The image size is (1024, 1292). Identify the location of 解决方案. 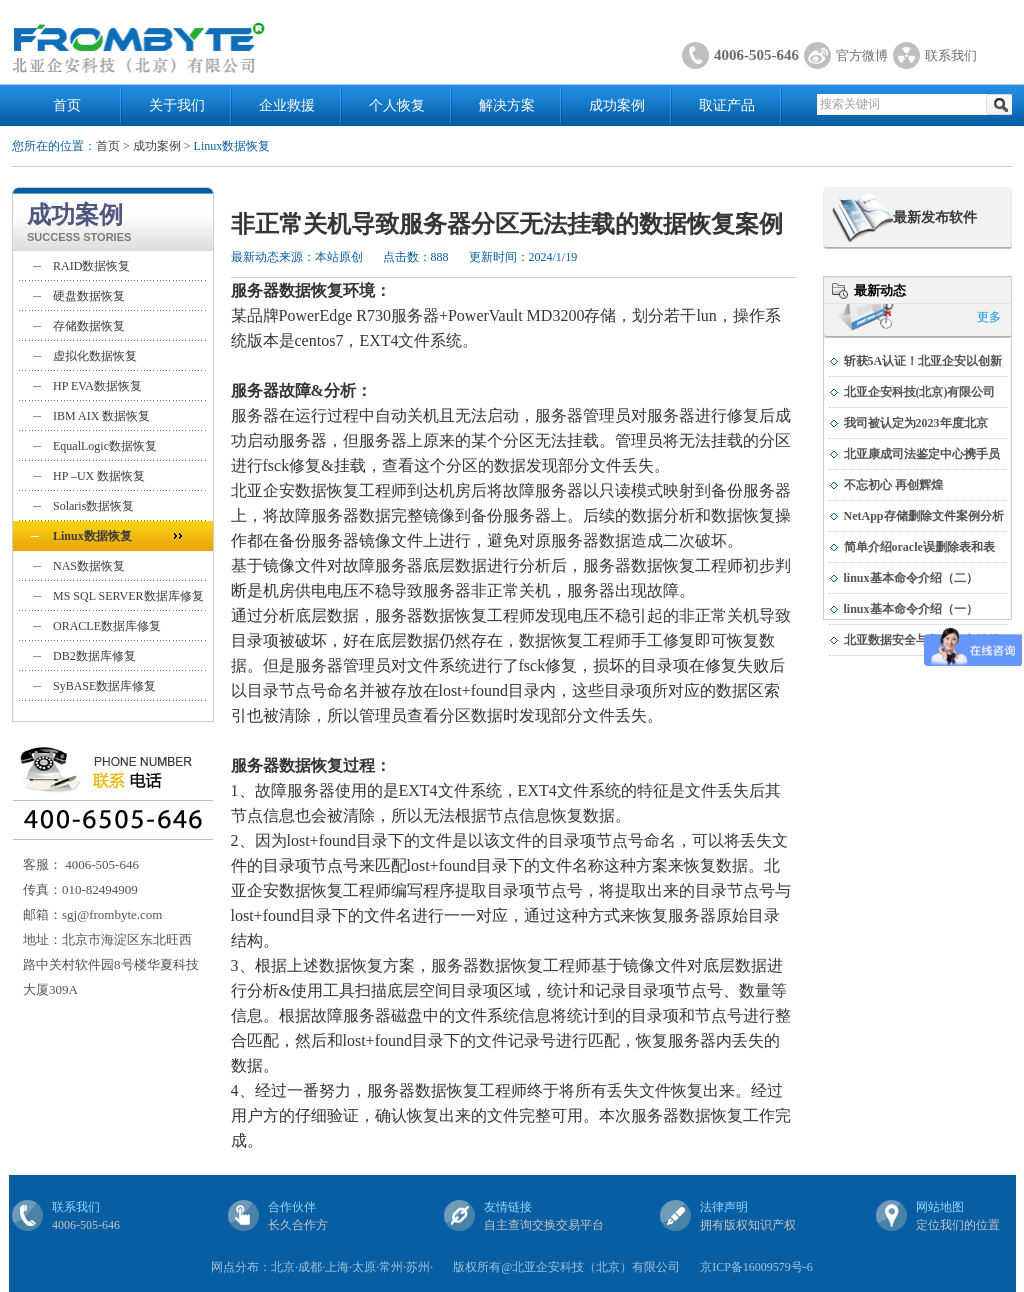
(507, 105).